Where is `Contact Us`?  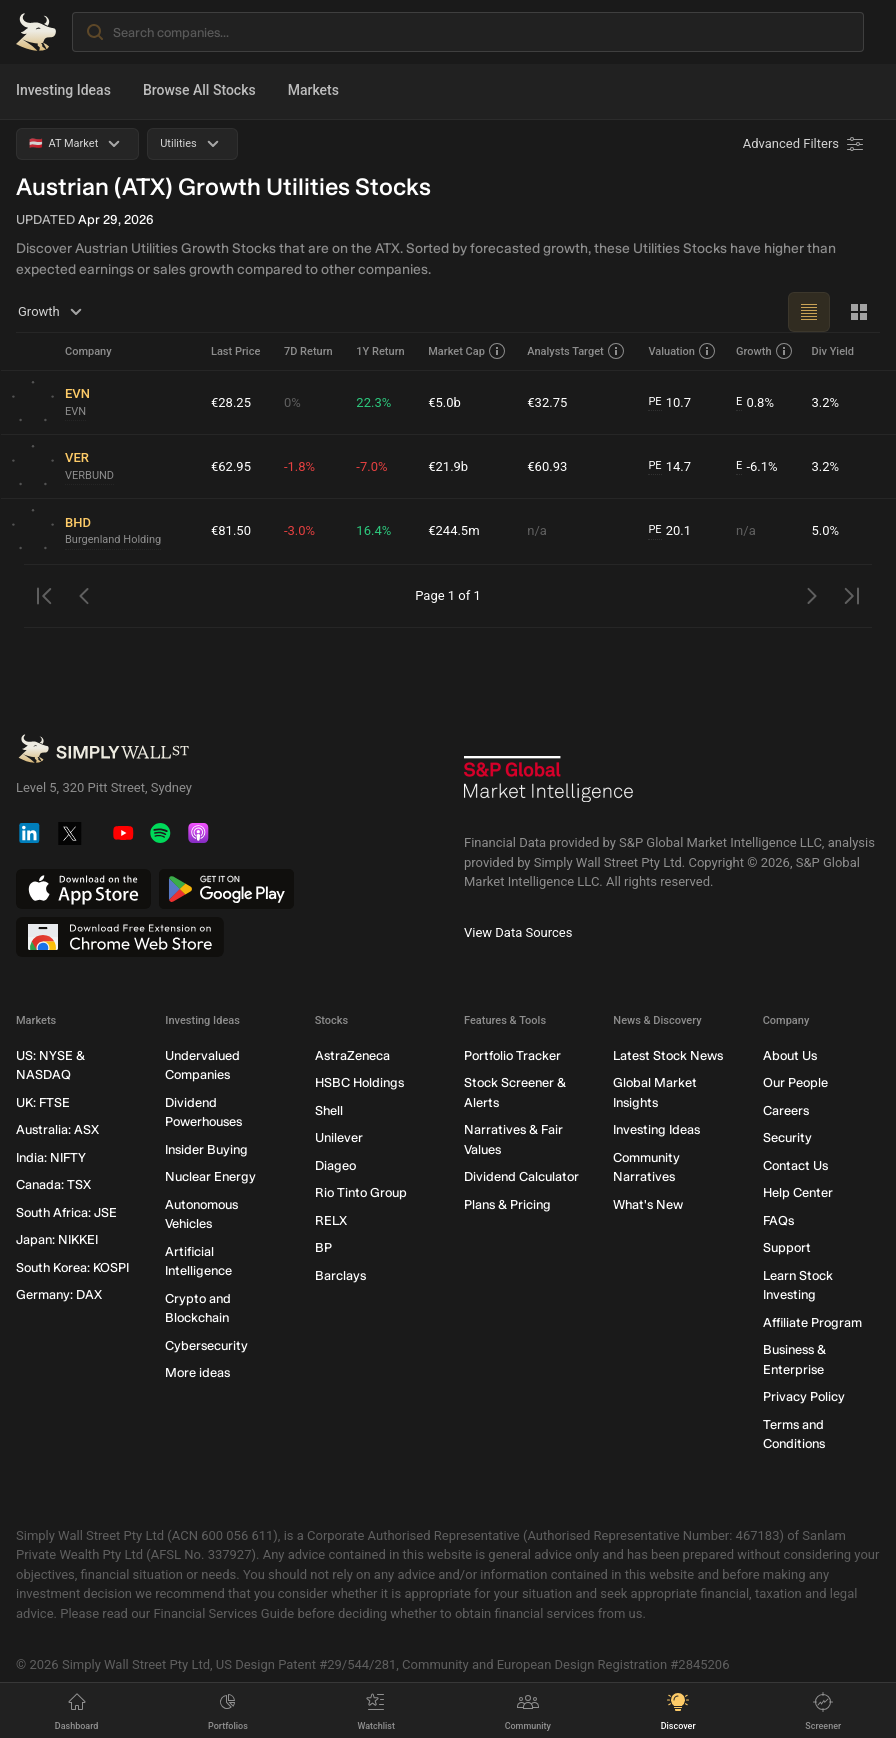 Contact Us is located at coordinates (795, 1165).